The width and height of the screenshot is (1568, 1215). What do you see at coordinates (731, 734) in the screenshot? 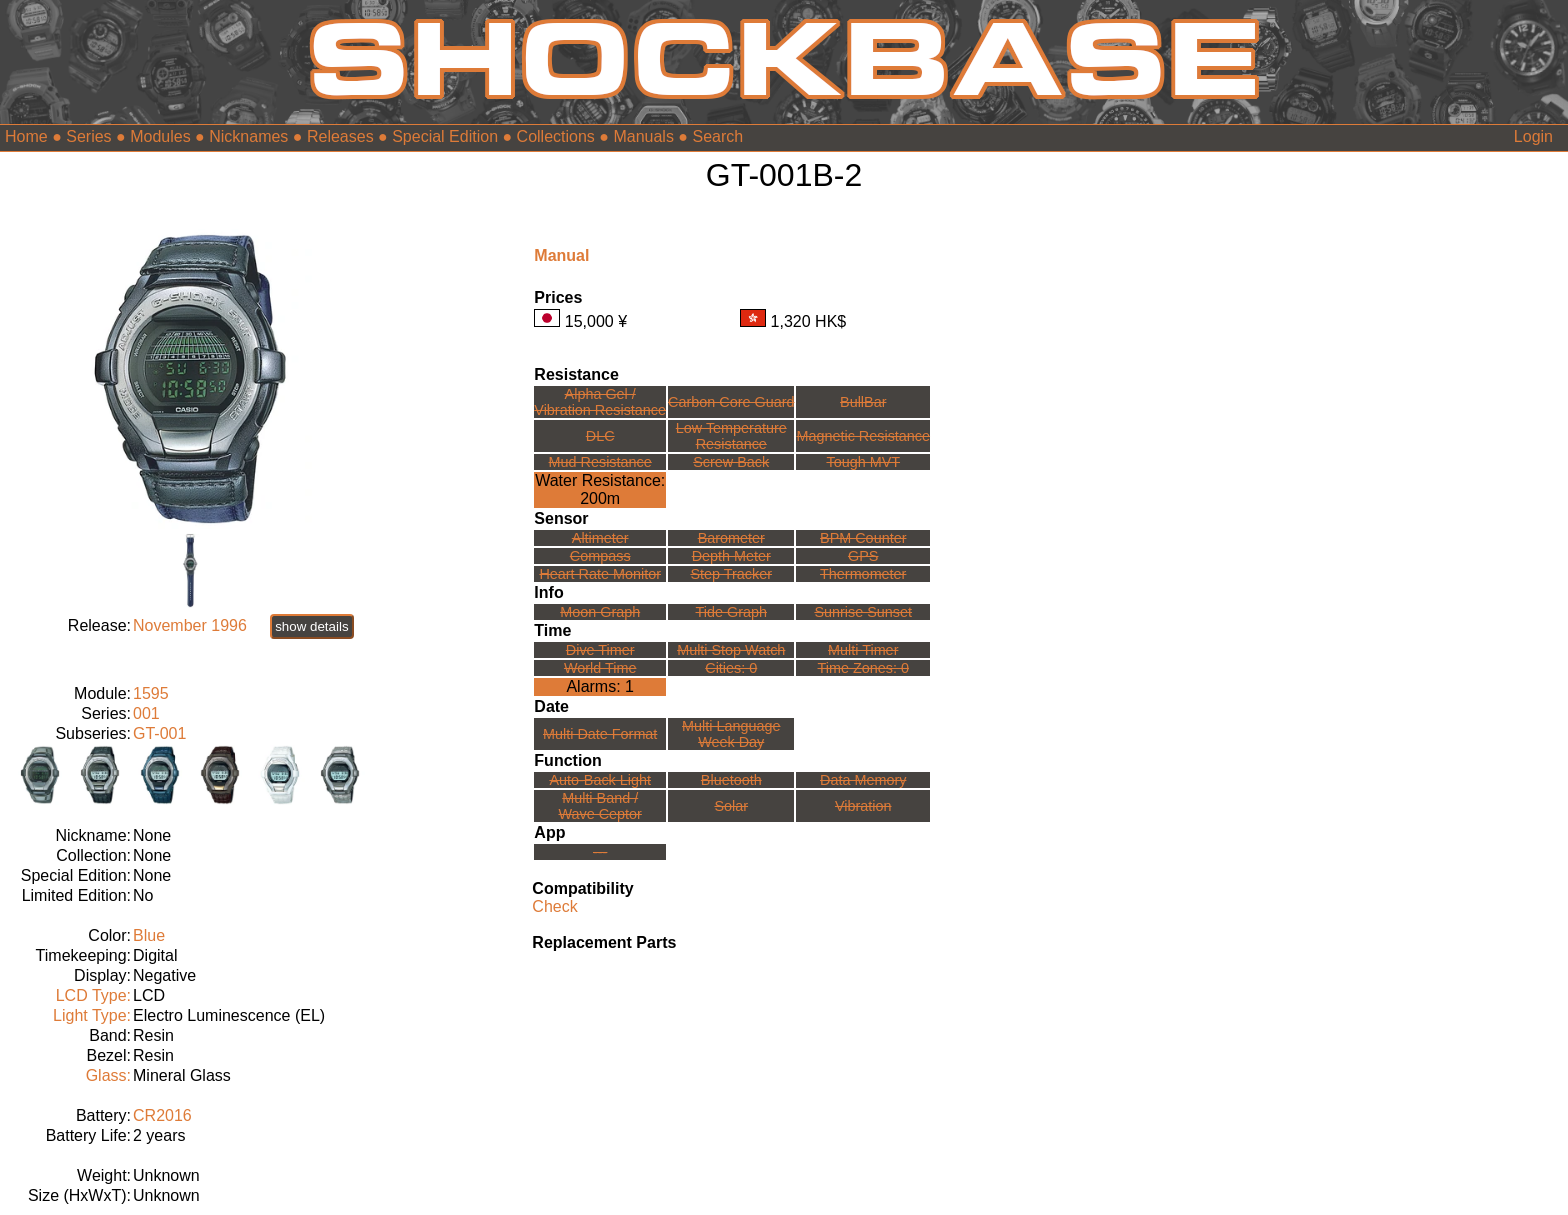
I see `Multi LanguageWeek Day` at bounding box center [731, 734].